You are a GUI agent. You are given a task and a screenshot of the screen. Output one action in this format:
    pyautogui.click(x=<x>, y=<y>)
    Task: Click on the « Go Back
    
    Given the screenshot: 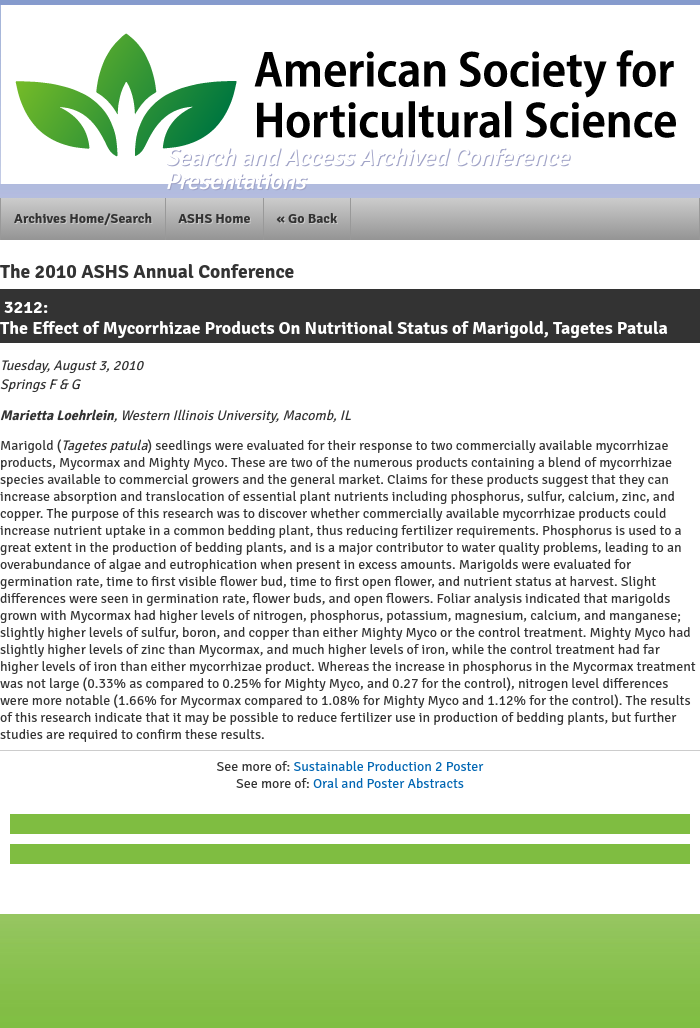 What is the action you would take?
    pyautogui.click(x=307, y=218)
    